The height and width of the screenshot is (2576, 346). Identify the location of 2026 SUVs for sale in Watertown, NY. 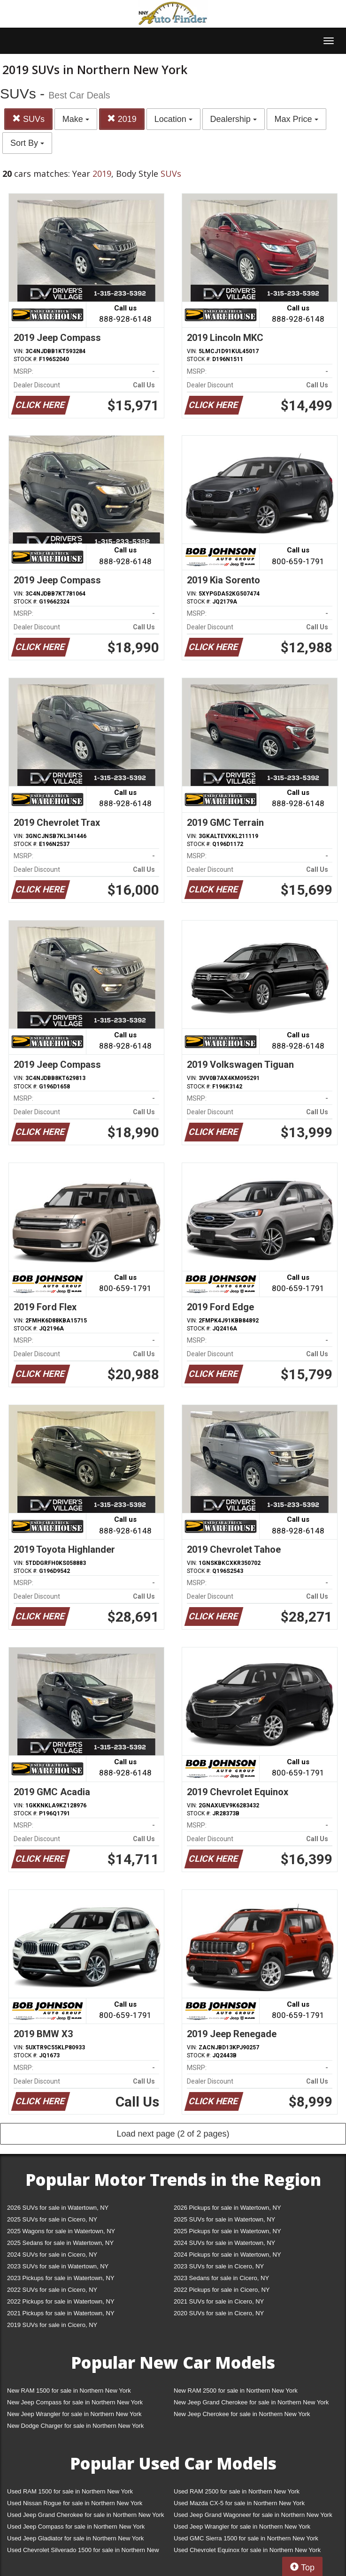
(57, 2207).